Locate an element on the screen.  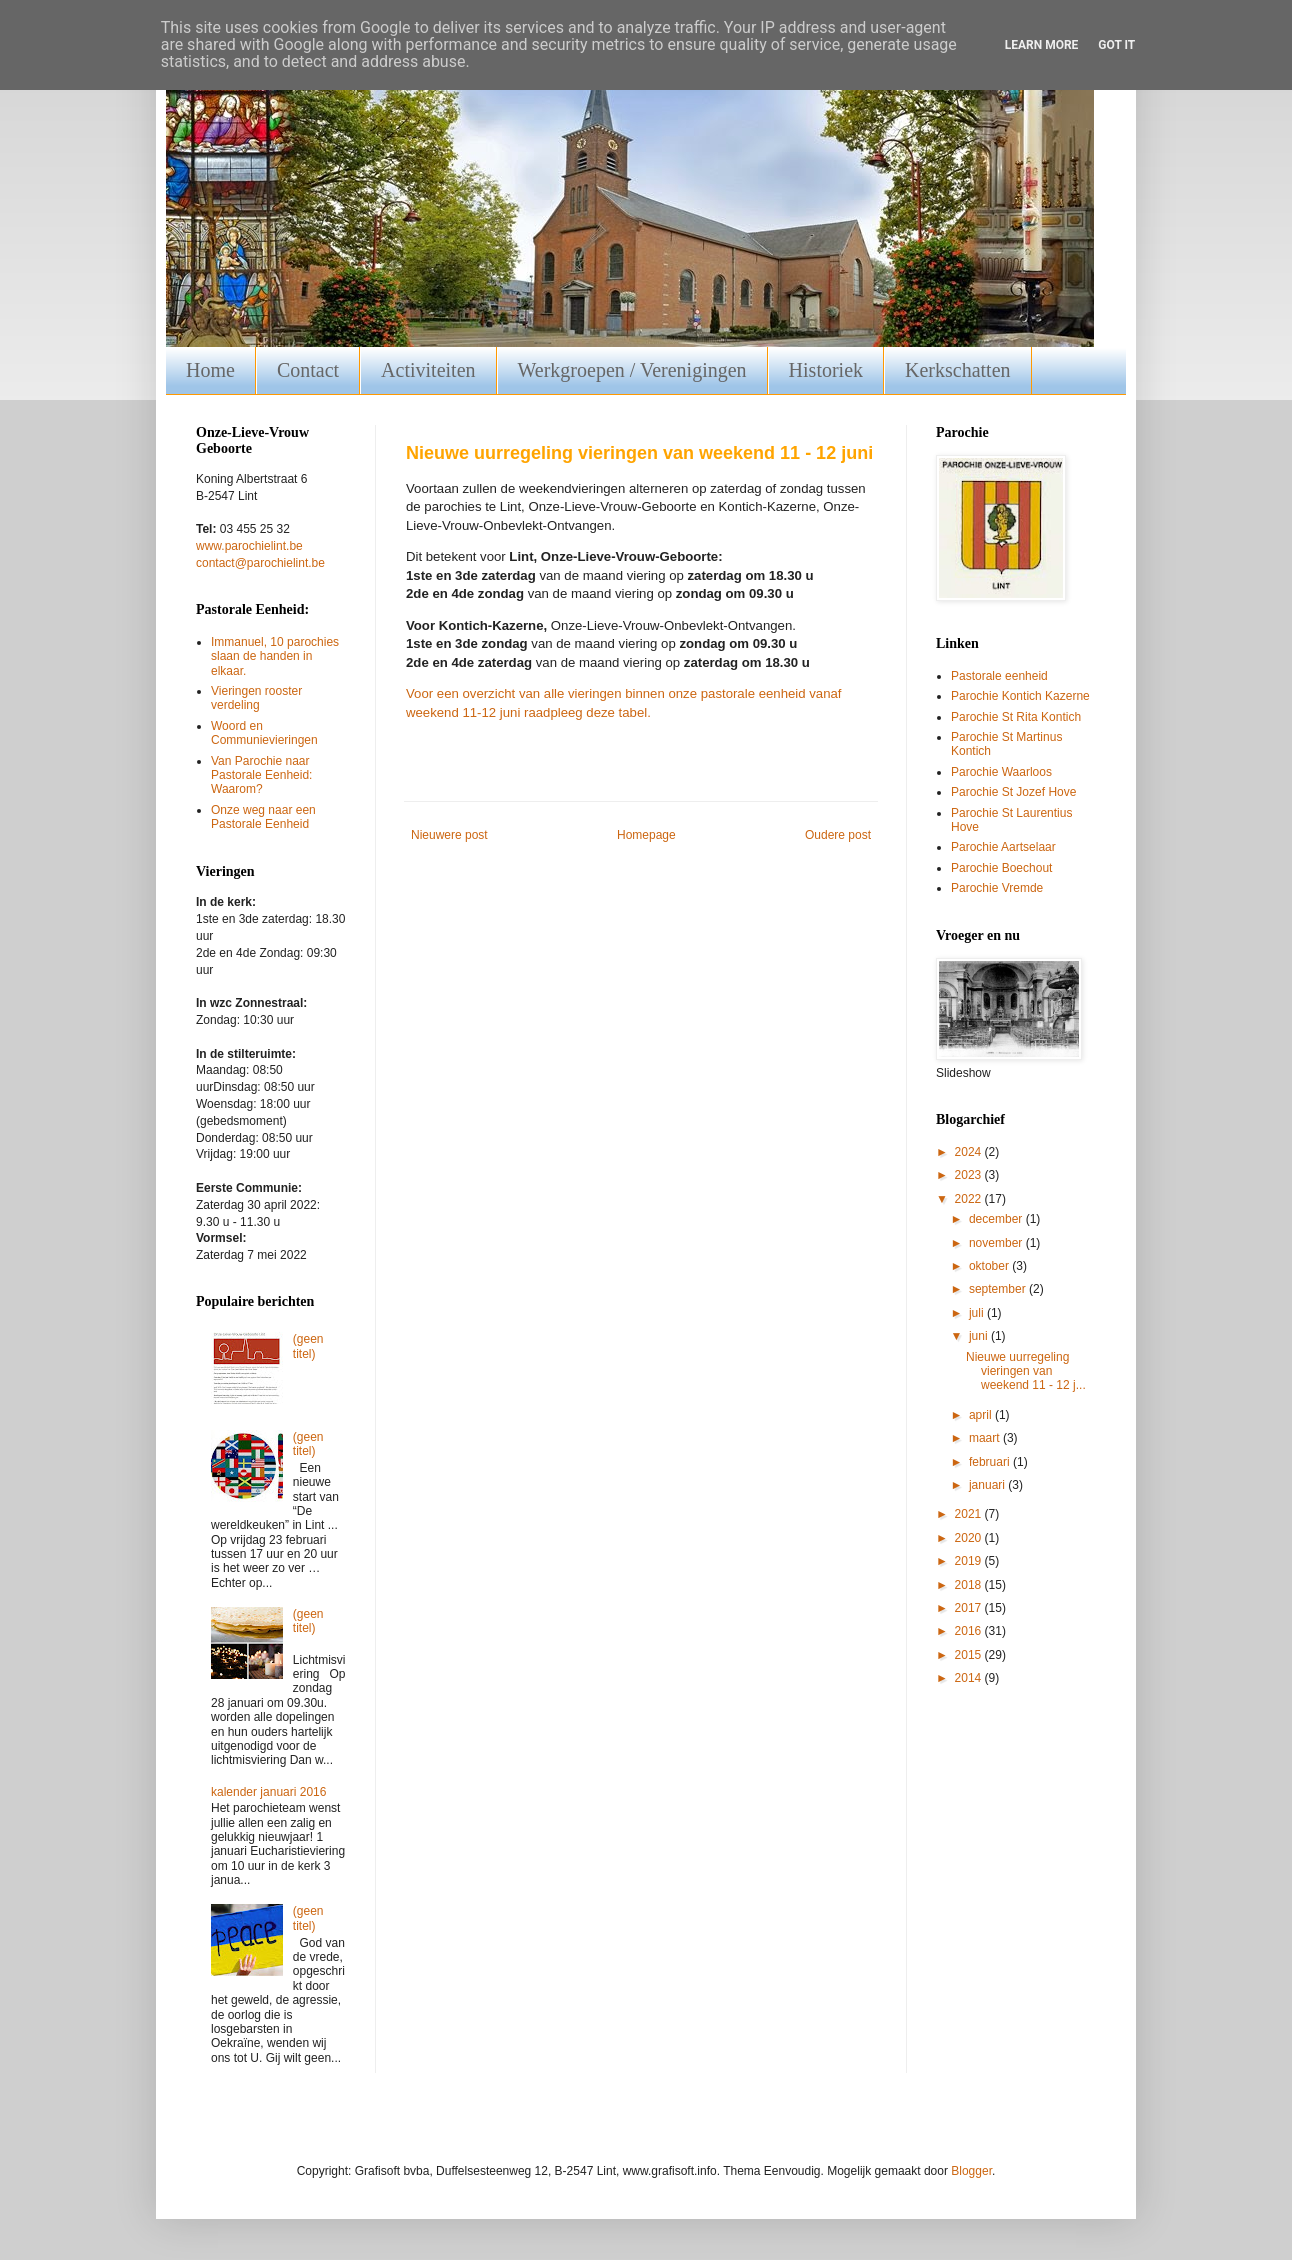
Werkgroepen / Verenigingen is located at coordinates (632, 370).